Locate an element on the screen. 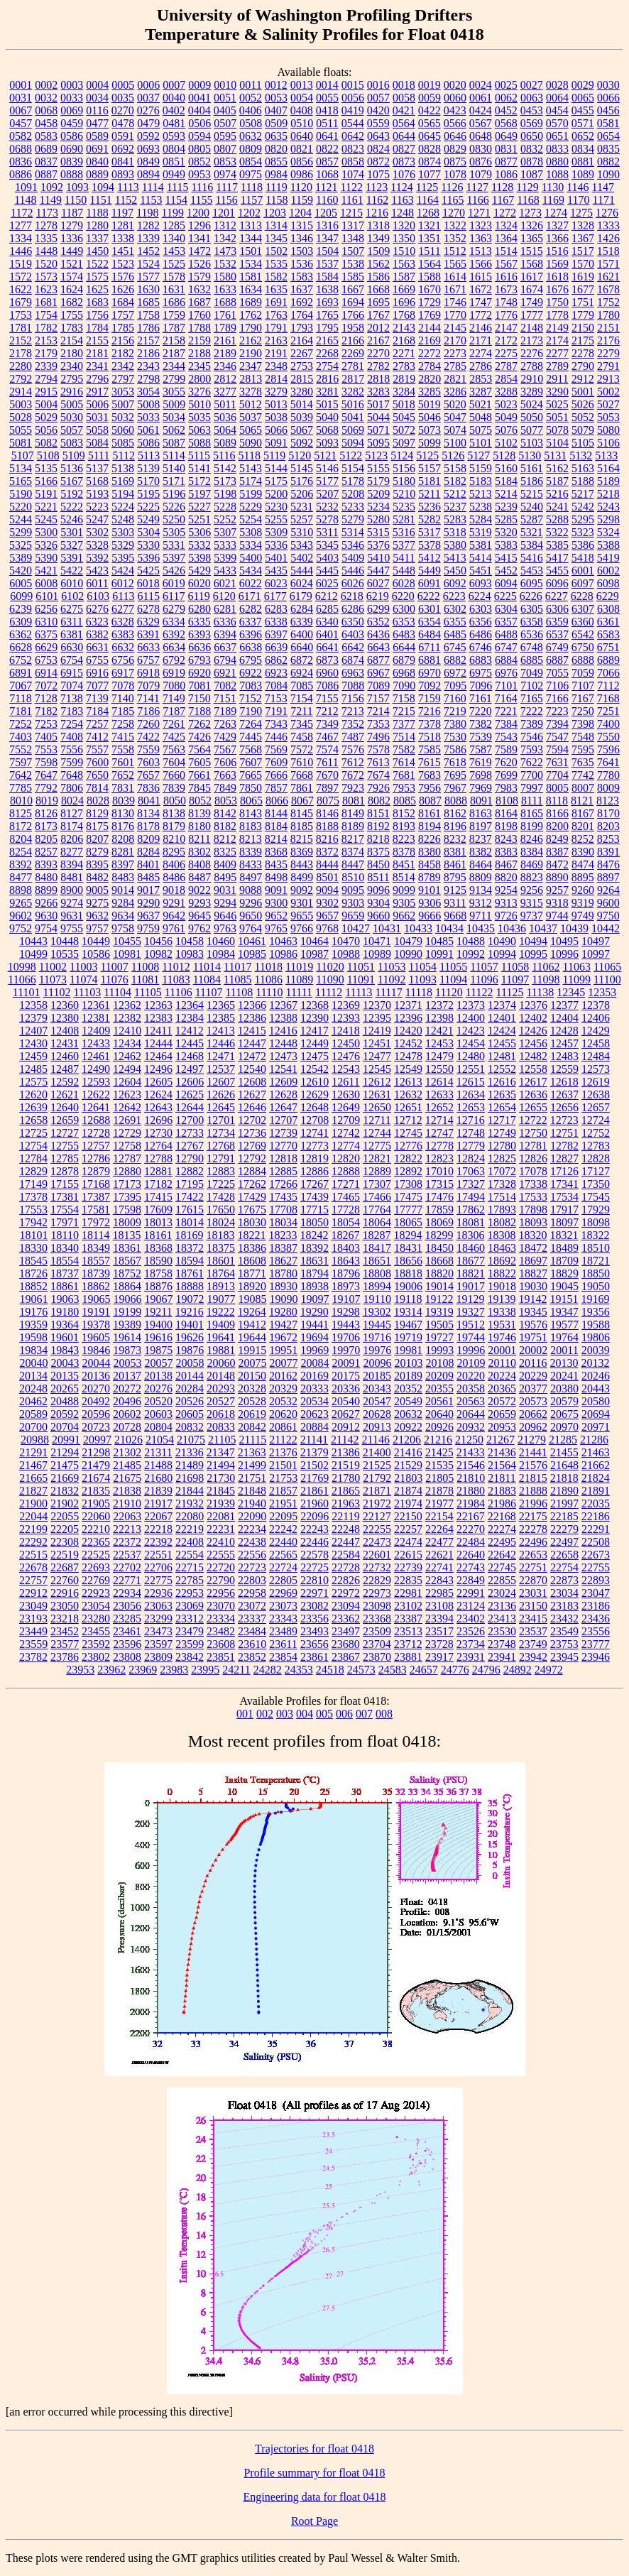 The image size is (629, 2576). 19122 is located at coordinates (439, 1299).